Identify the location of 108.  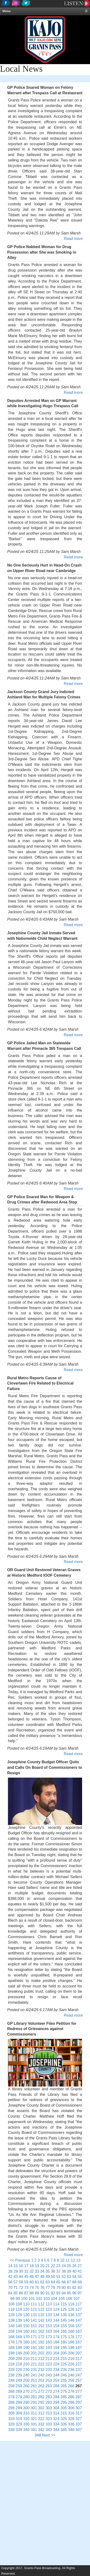
(11, 2304).